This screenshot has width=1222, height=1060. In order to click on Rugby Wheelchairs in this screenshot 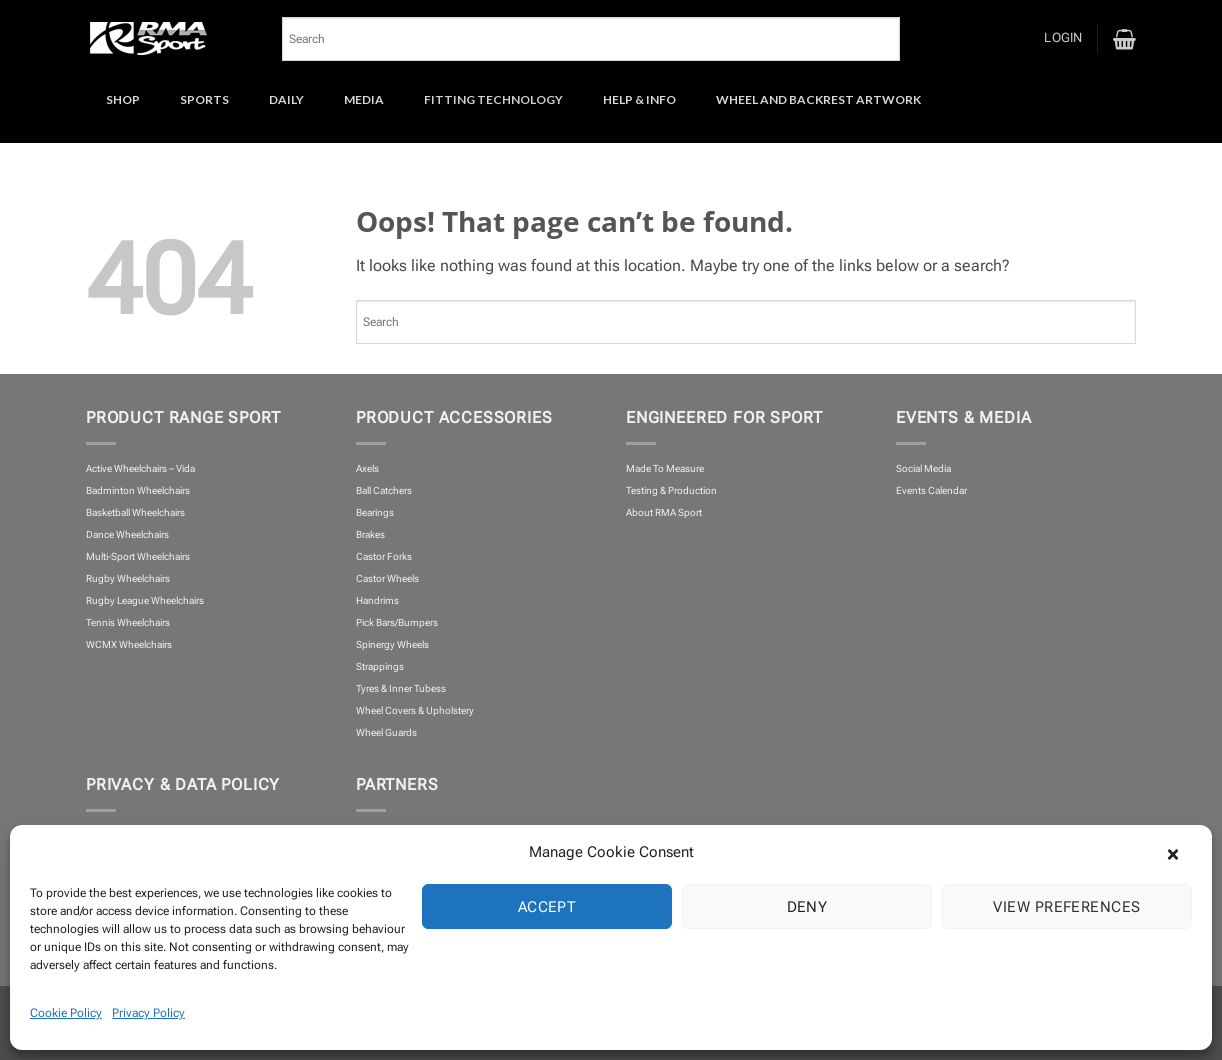, I will do `click(128, 578)`.